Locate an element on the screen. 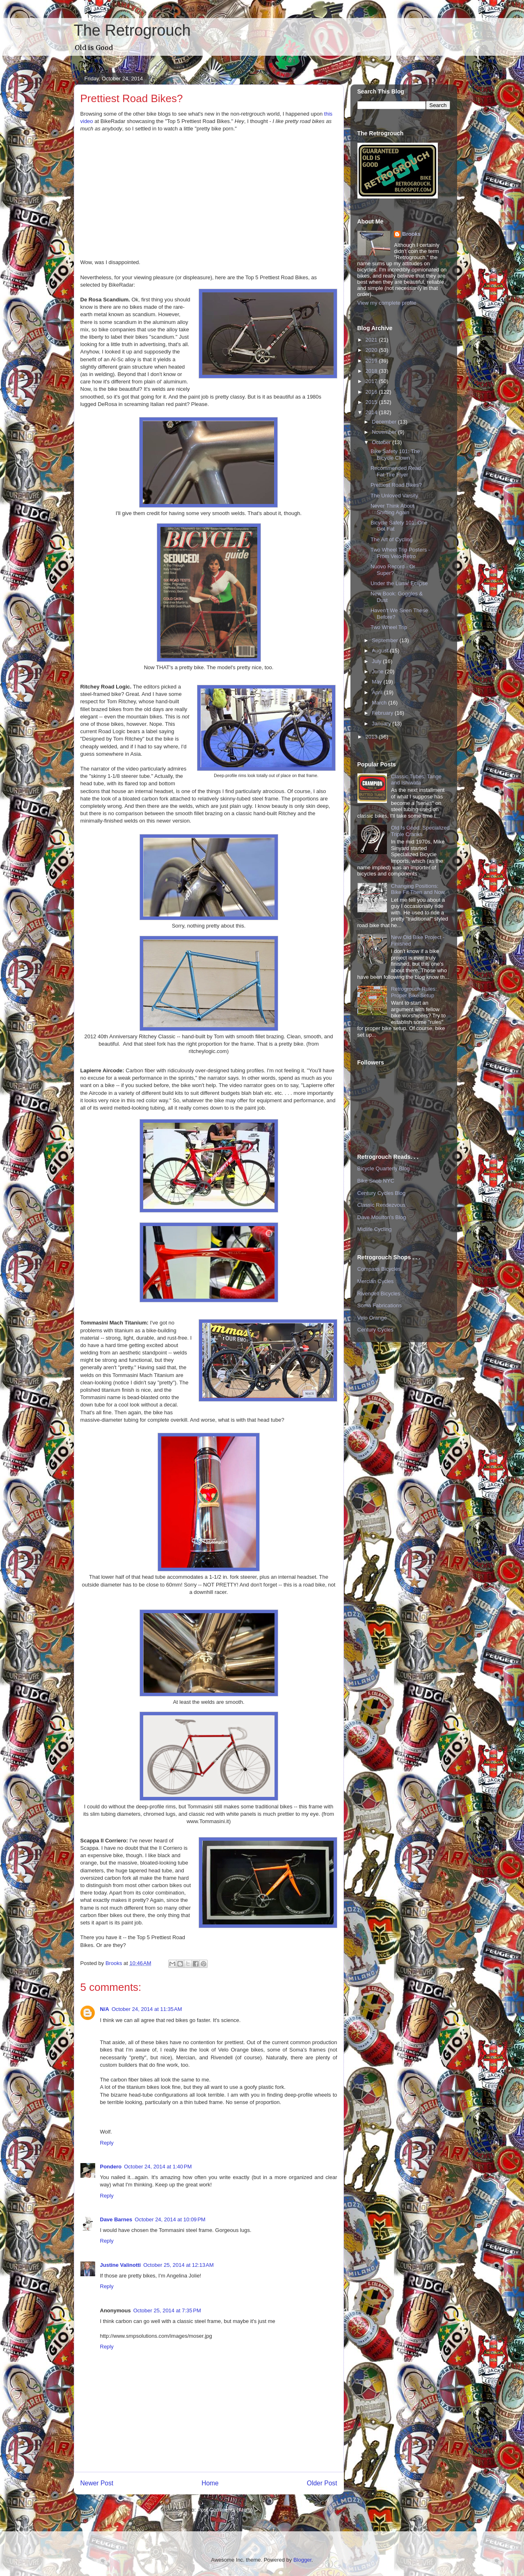 This screenshot has width=524, height=2576. Changing Positions: Bike Fit Then and Now is located at coordinates (418, 889).